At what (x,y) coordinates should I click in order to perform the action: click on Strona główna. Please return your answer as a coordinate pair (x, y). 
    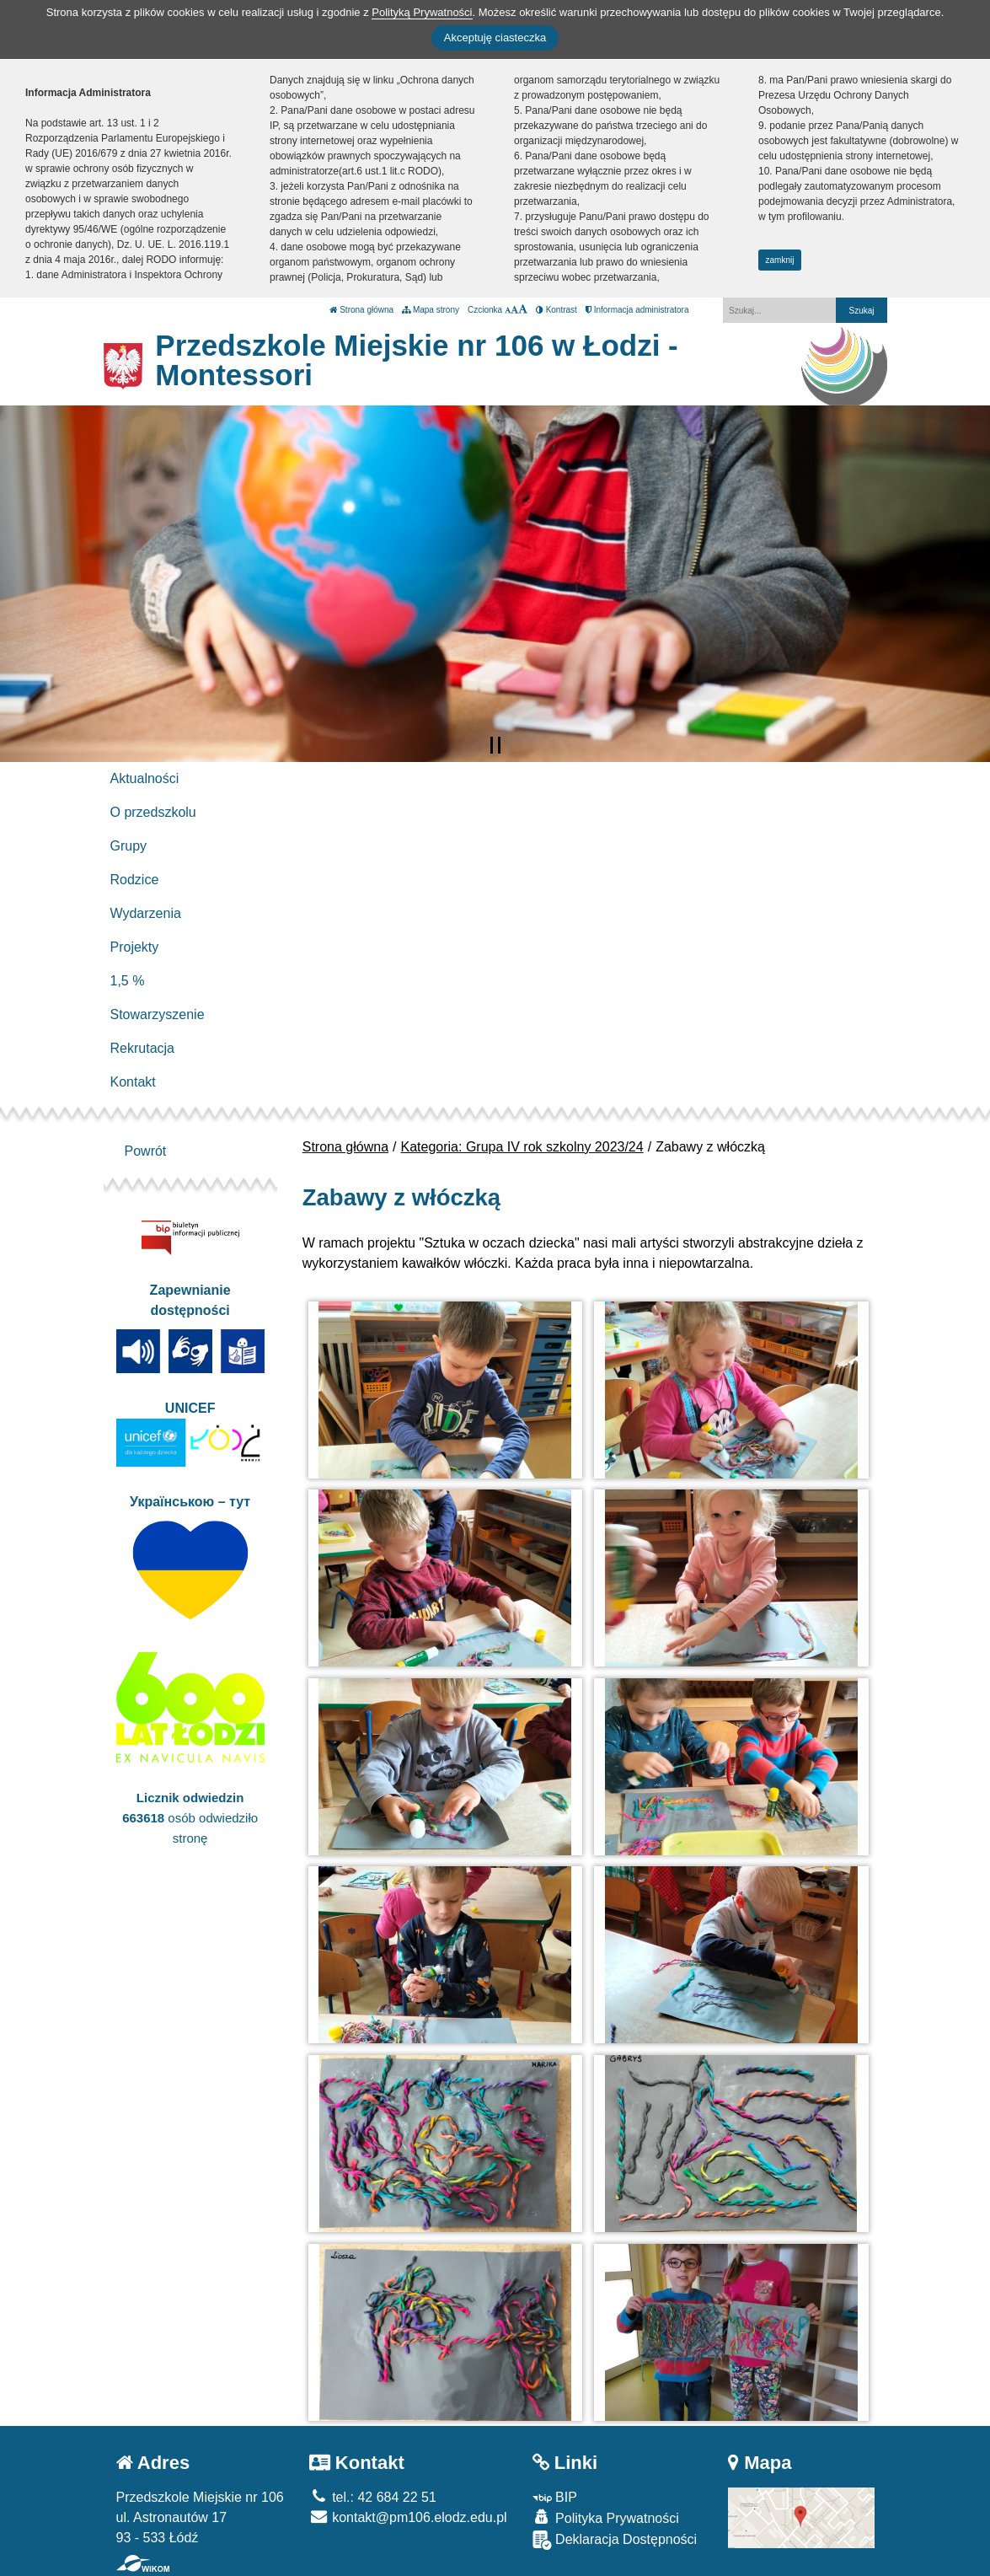
    Looking at the image, I should click on (361, 309).